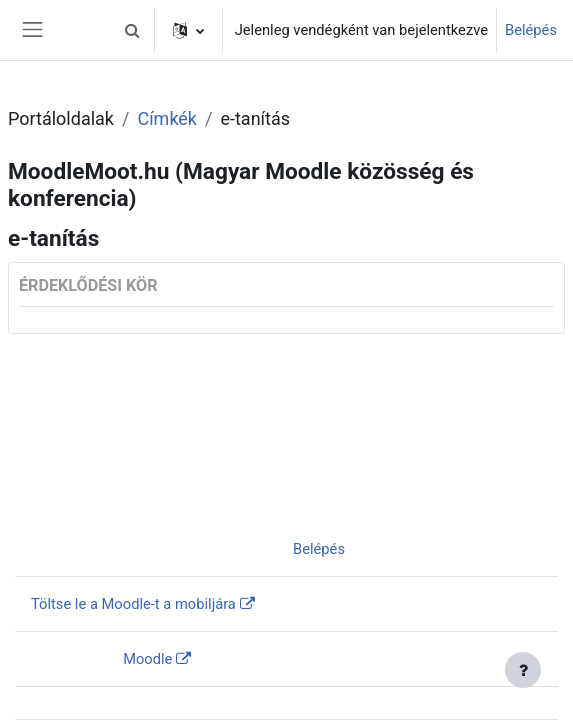  What do you see at coordinates (523, 670) in the screenshot?
I see `[Lábléc megjelenítése]` at bounding box center [523, 670].